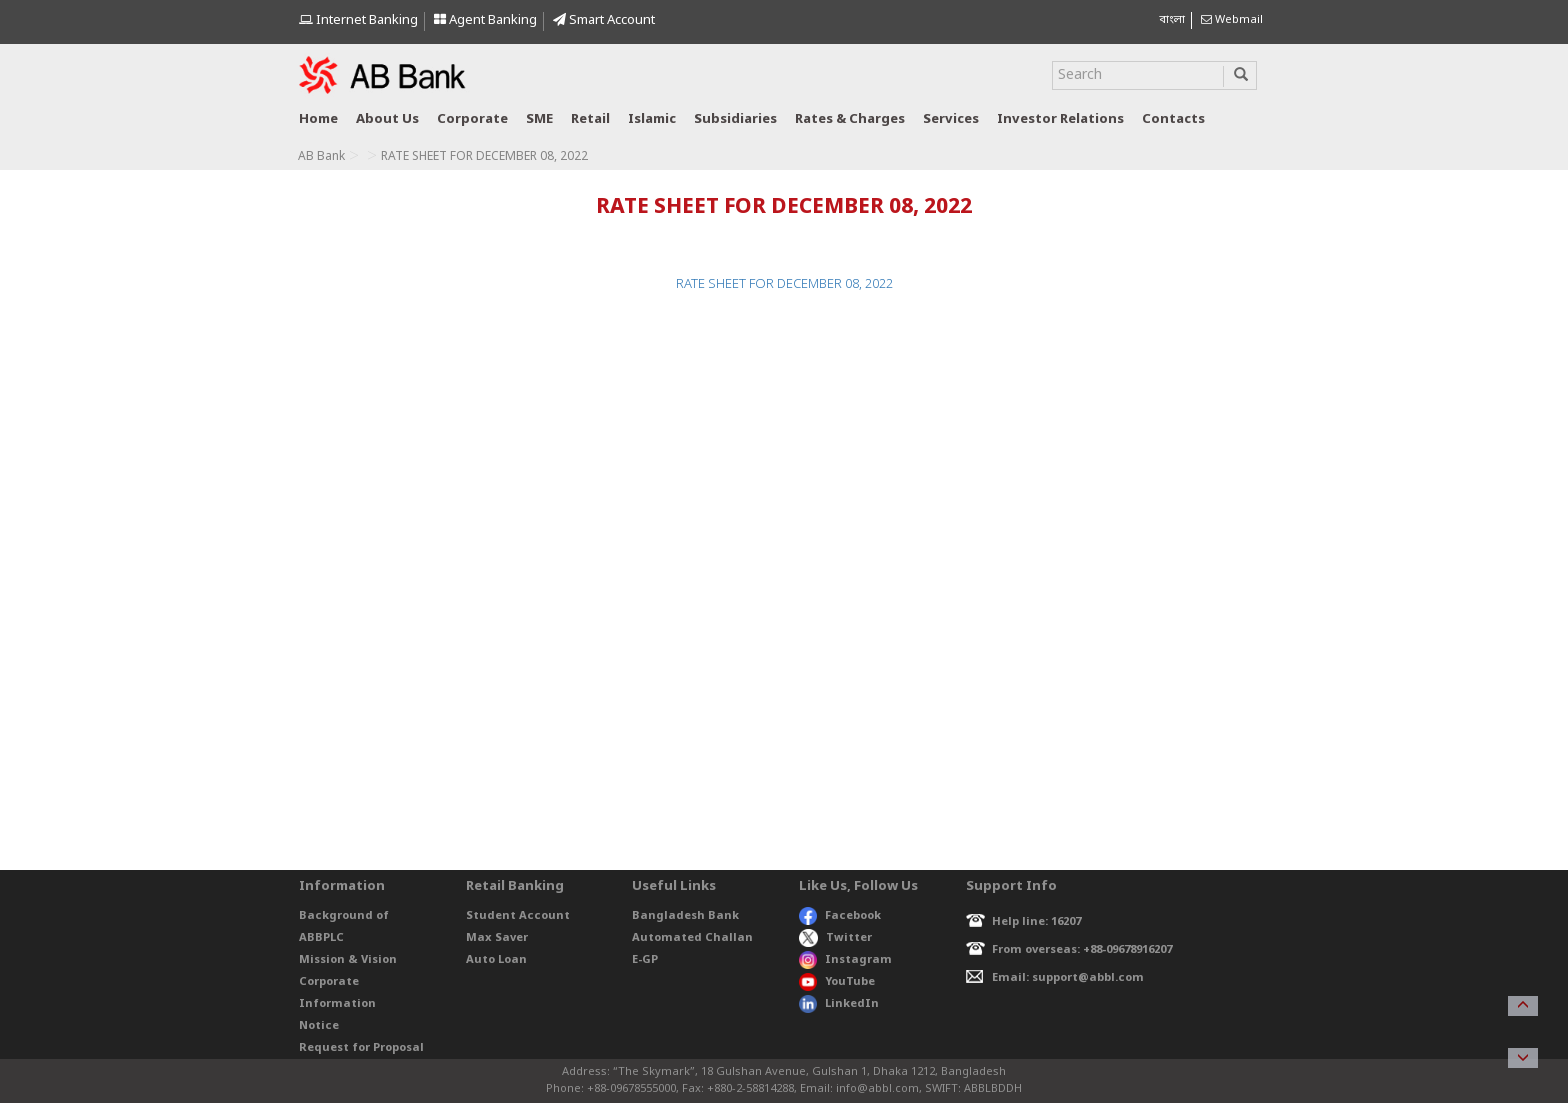  Describe the element at coordinates (361, 1048) in the screenshot. I see `Request for Proposal` at that location.